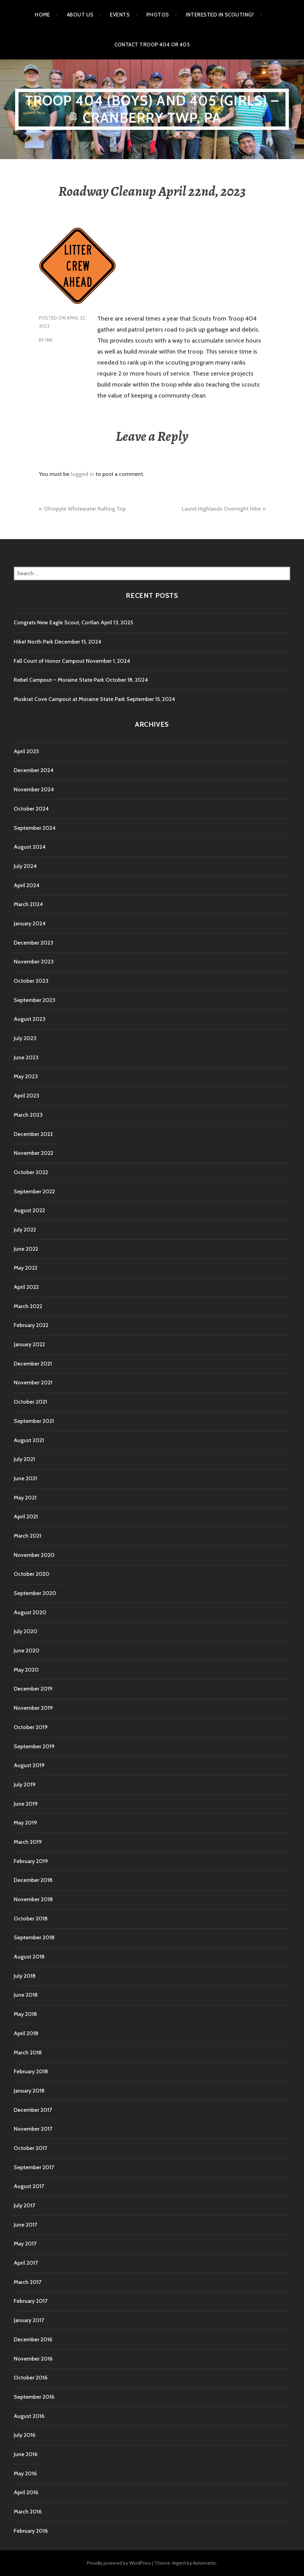 The image size is (304, 2576). What do you see at coordinates (25, 2014) in the screenshot?
I see `May 2018` at bounding box center [25, 2014].